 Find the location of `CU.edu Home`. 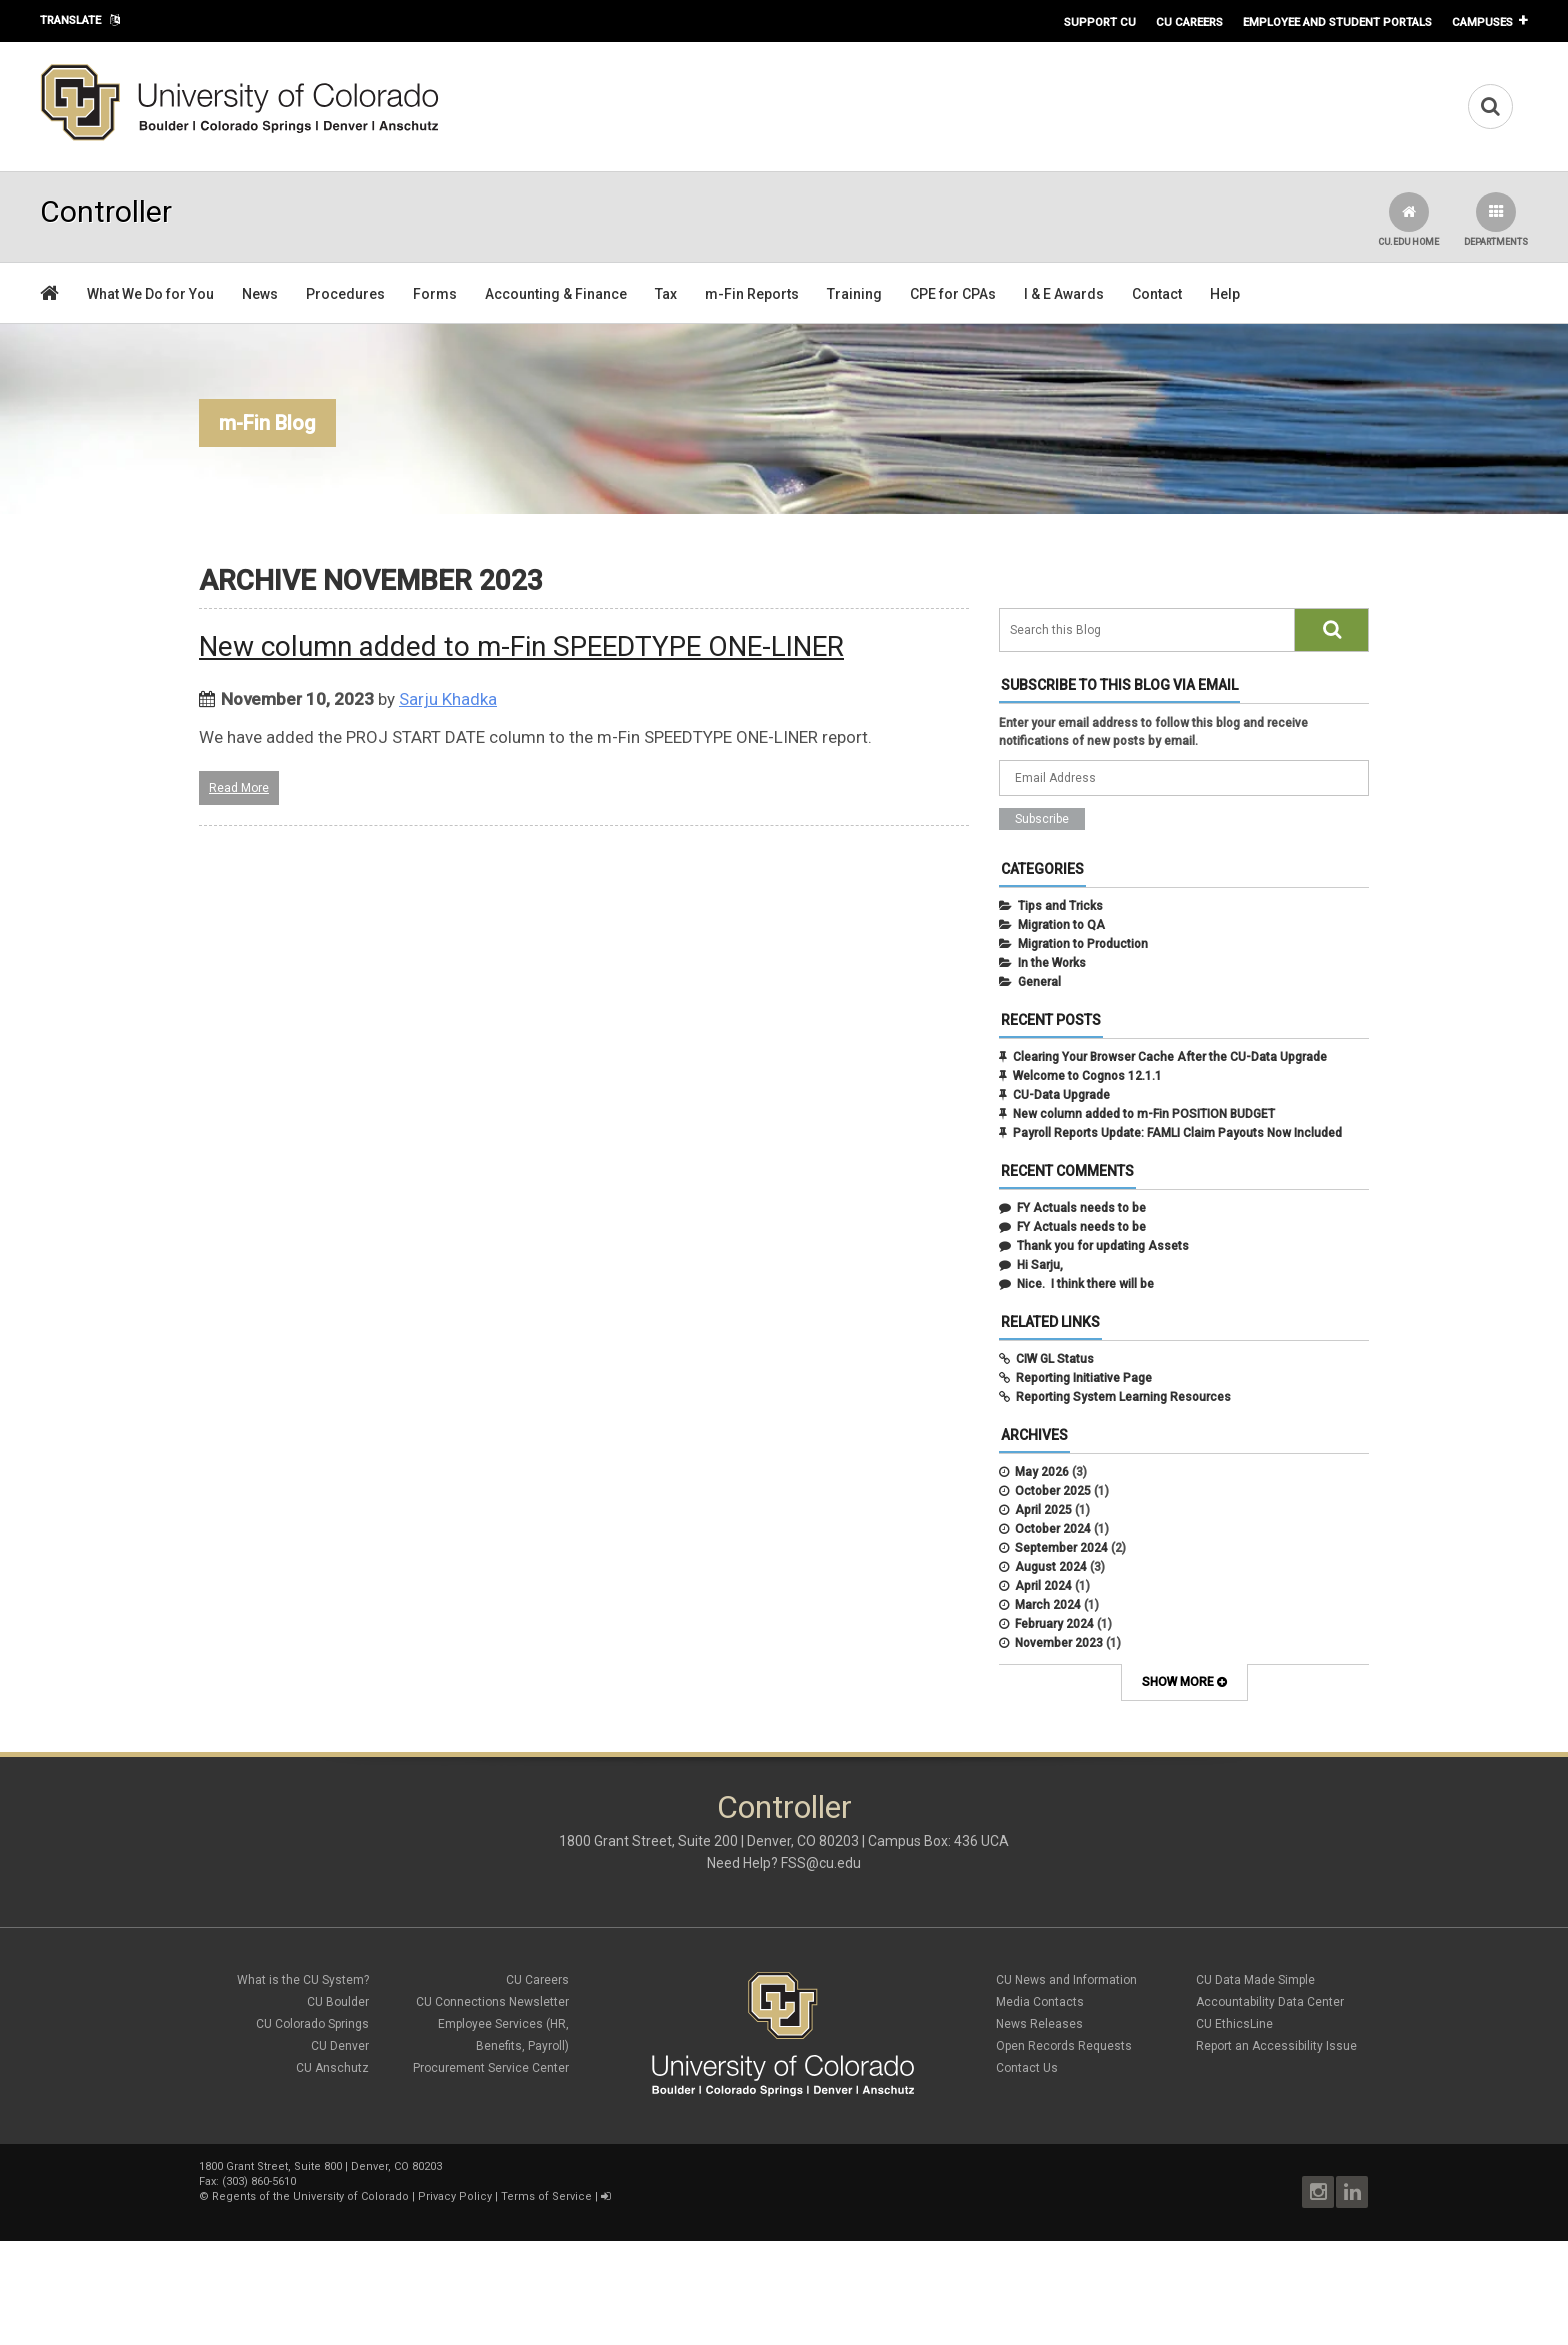

CU.edu Home is located at coordinates (1408, 219).